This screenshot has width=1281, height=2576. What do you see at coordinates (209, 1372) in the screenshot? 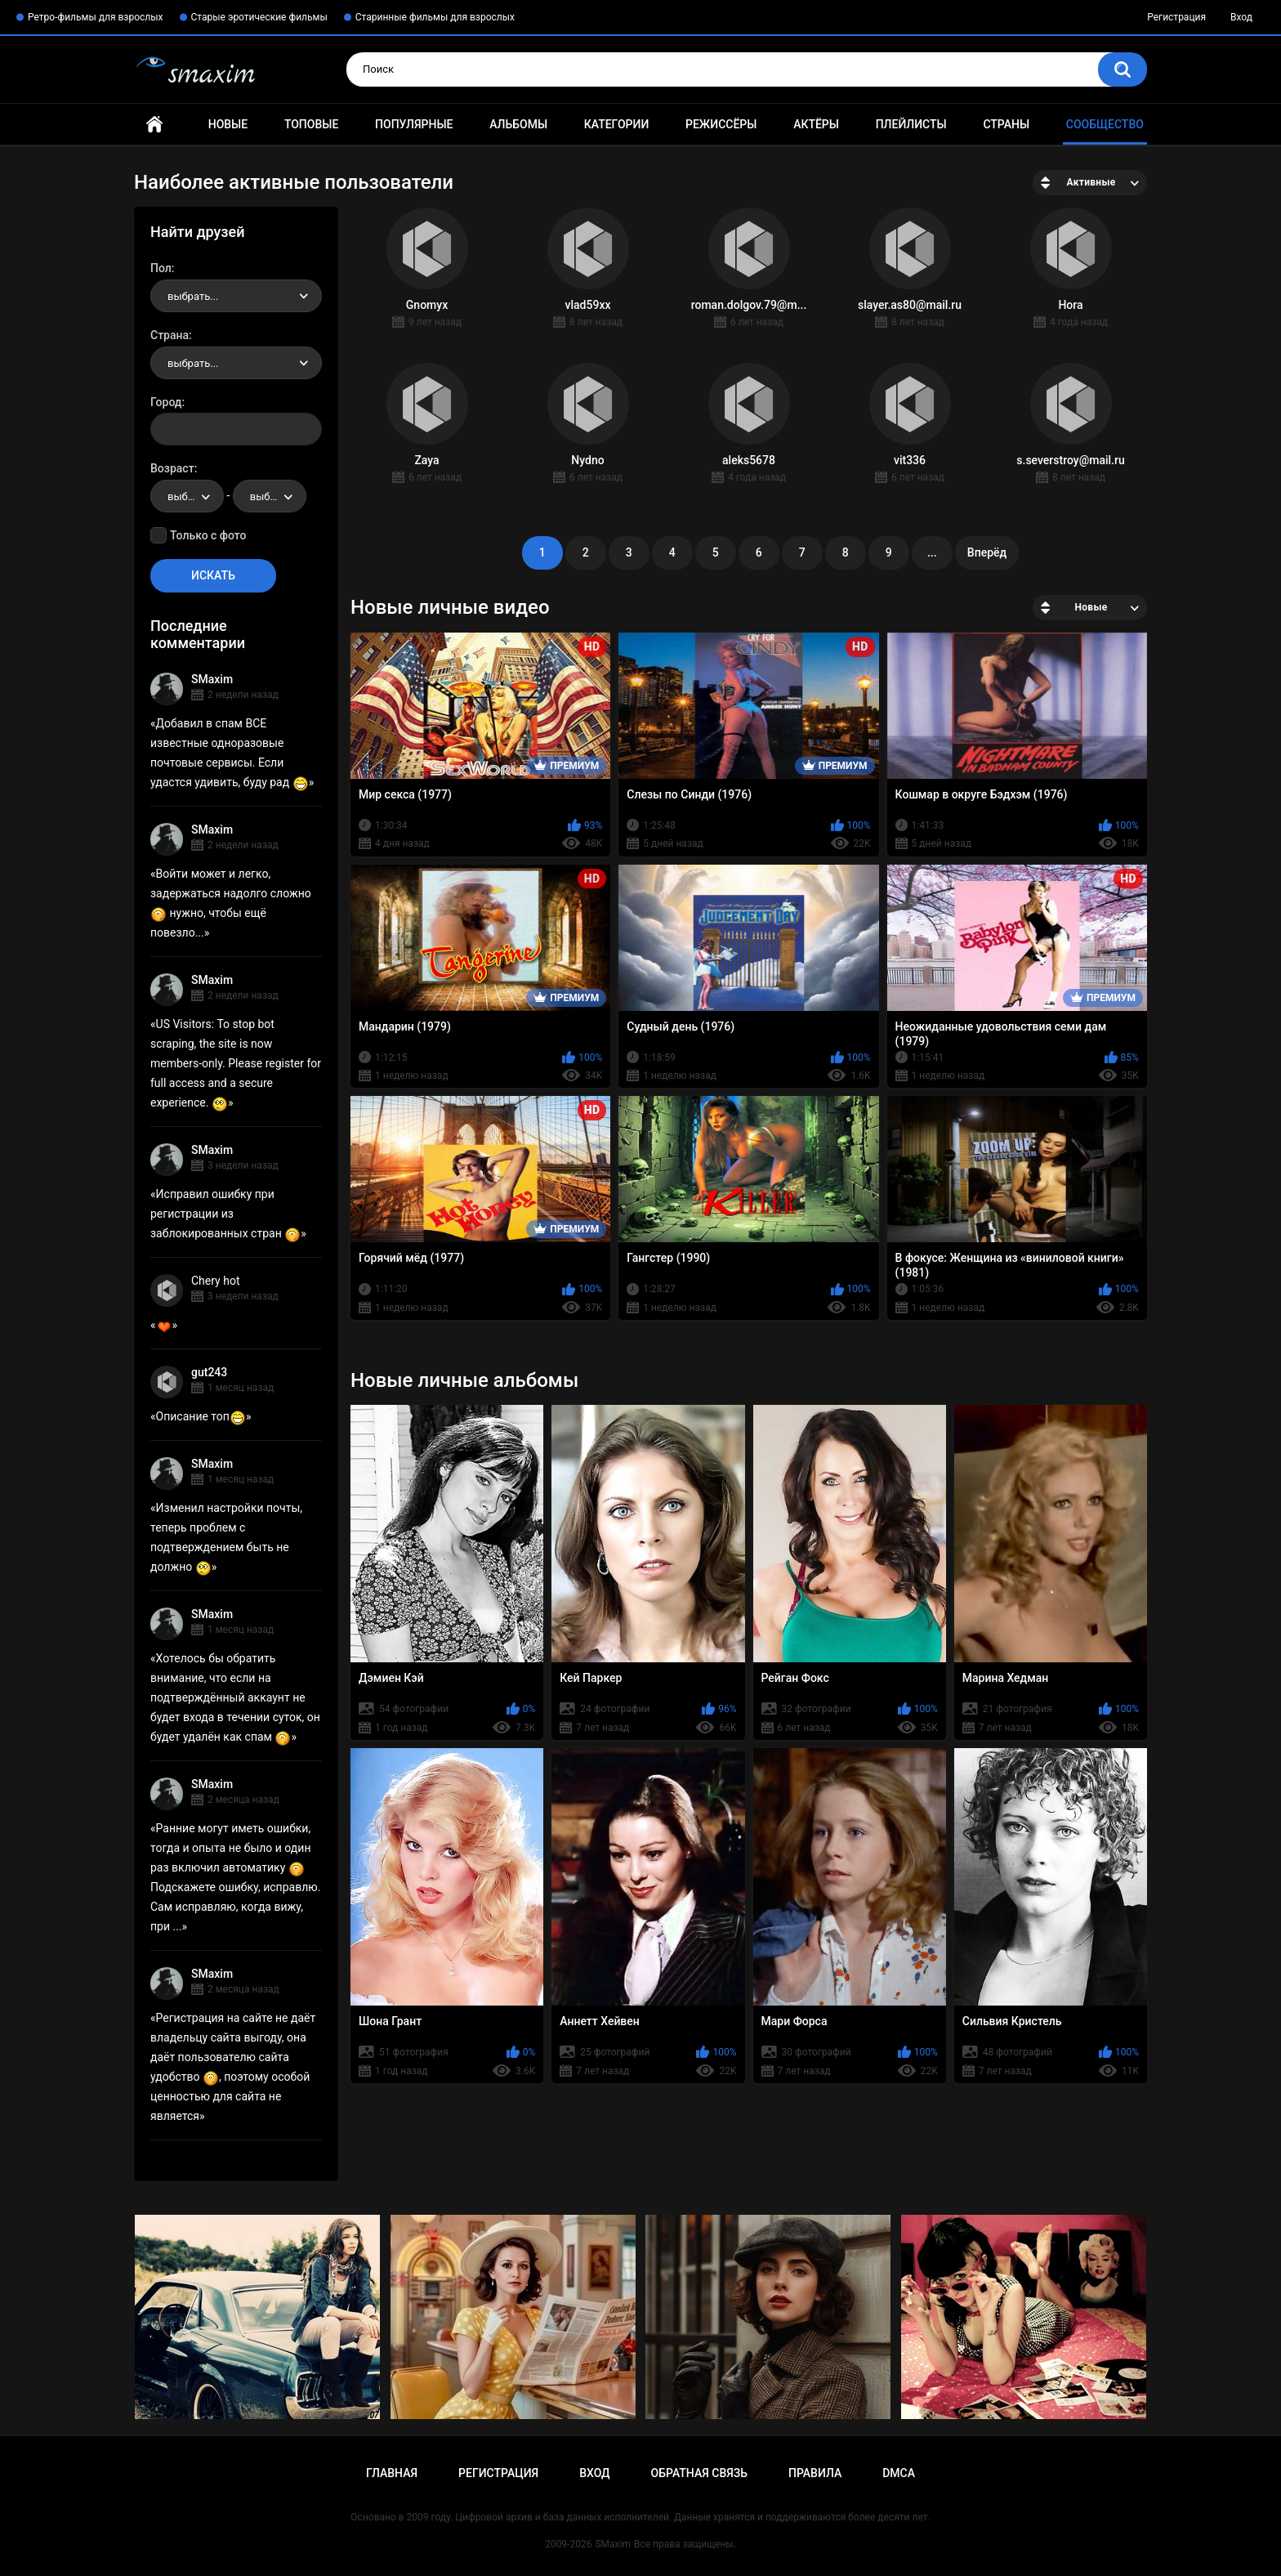
I see `gut243` at bounding box center [209, 1372].